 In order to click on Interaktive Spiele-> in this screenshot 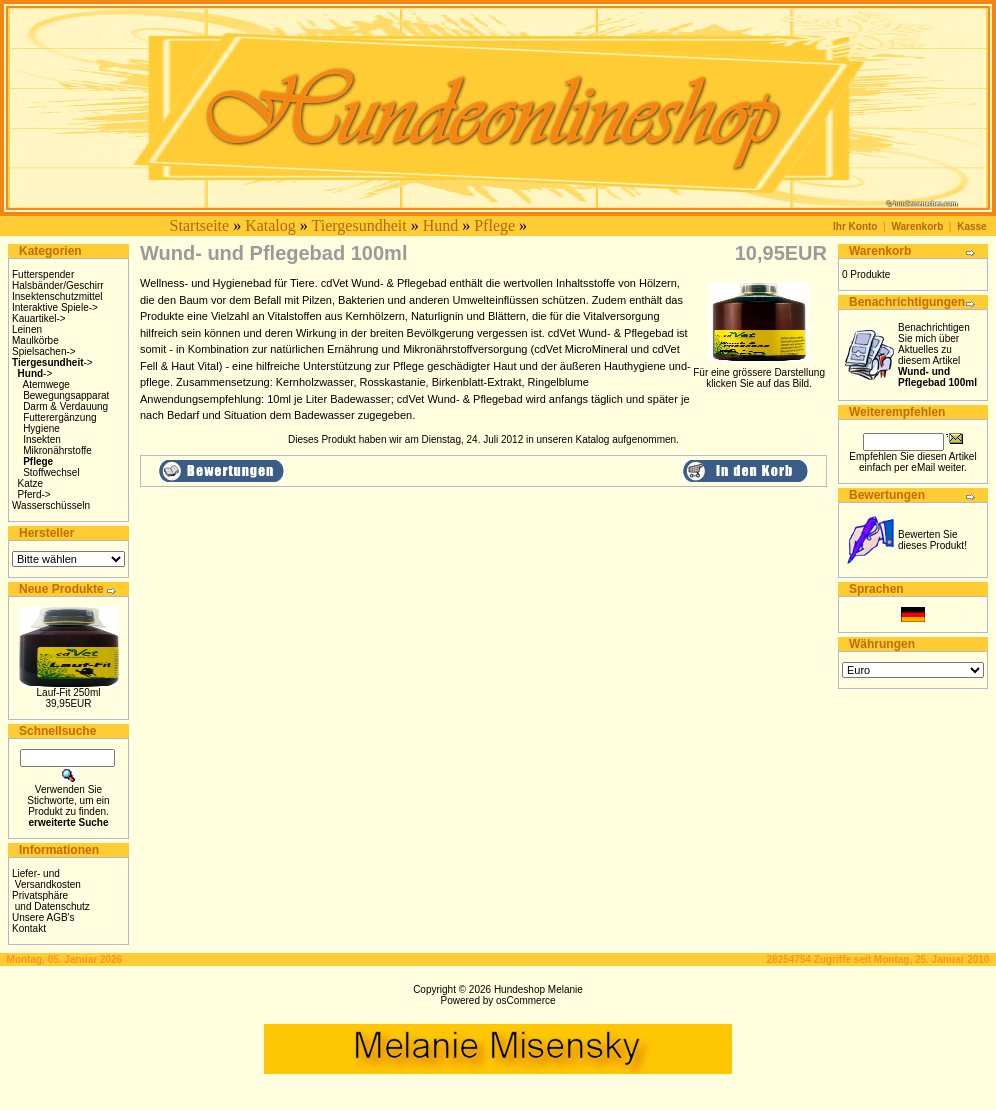, I will do `click(55, 307)`.